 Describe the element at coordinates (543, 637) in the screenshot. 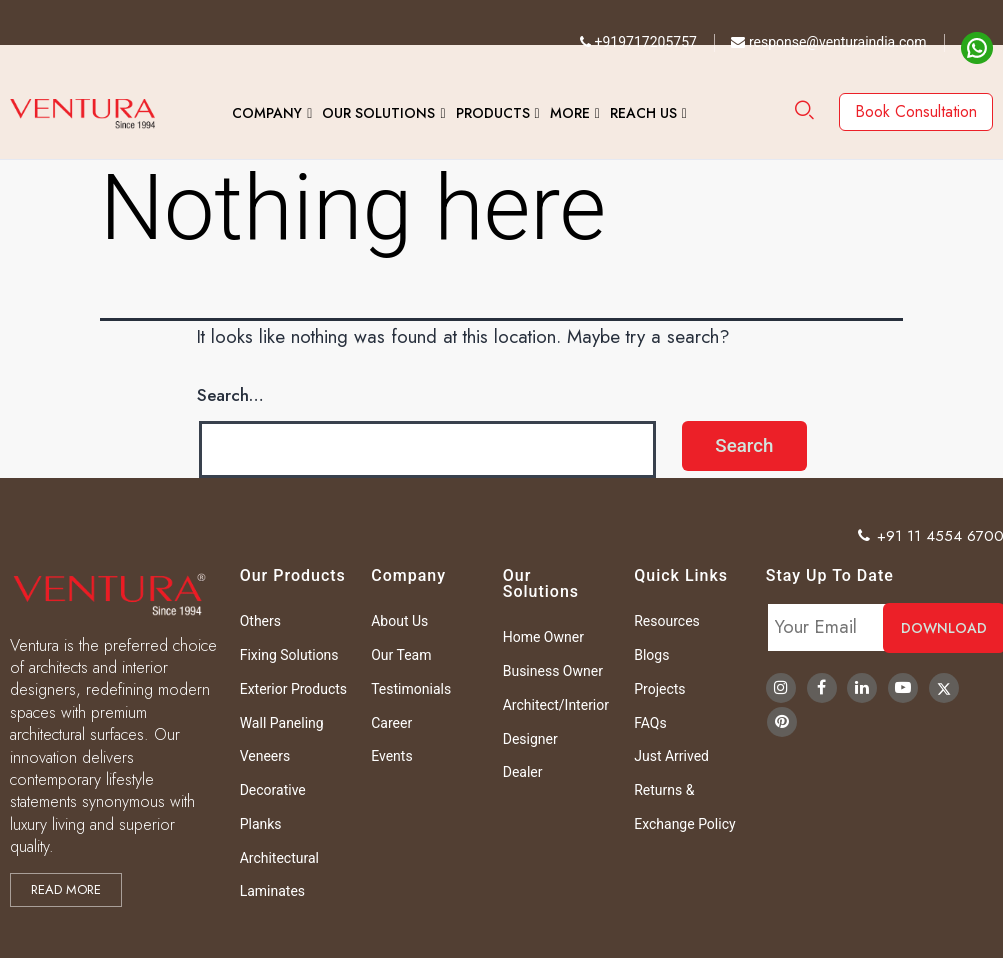

I see `Home Owner` at that location.